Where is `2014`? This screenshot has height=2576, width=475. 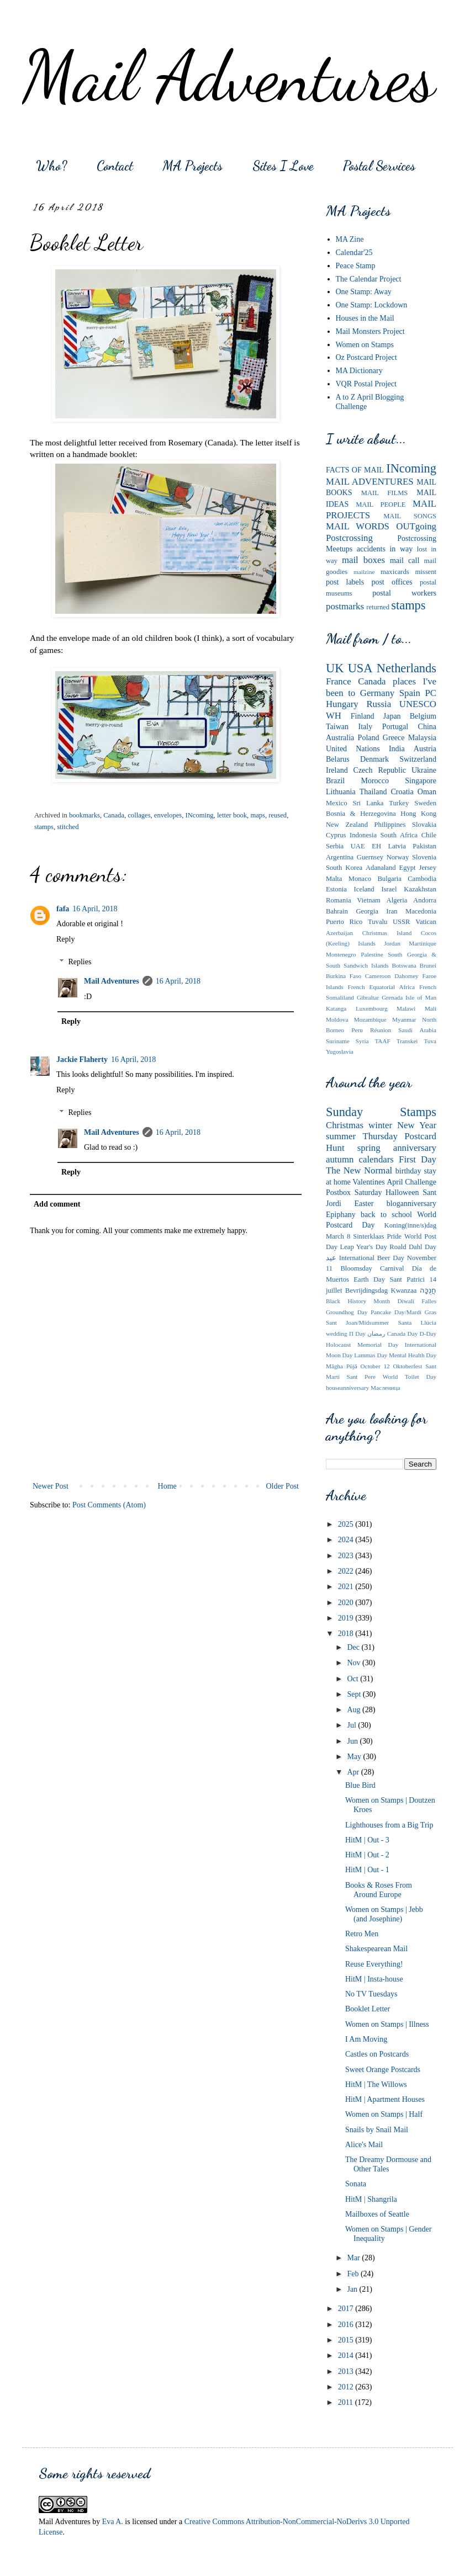
2014 is located at coordinates (347, 2355).